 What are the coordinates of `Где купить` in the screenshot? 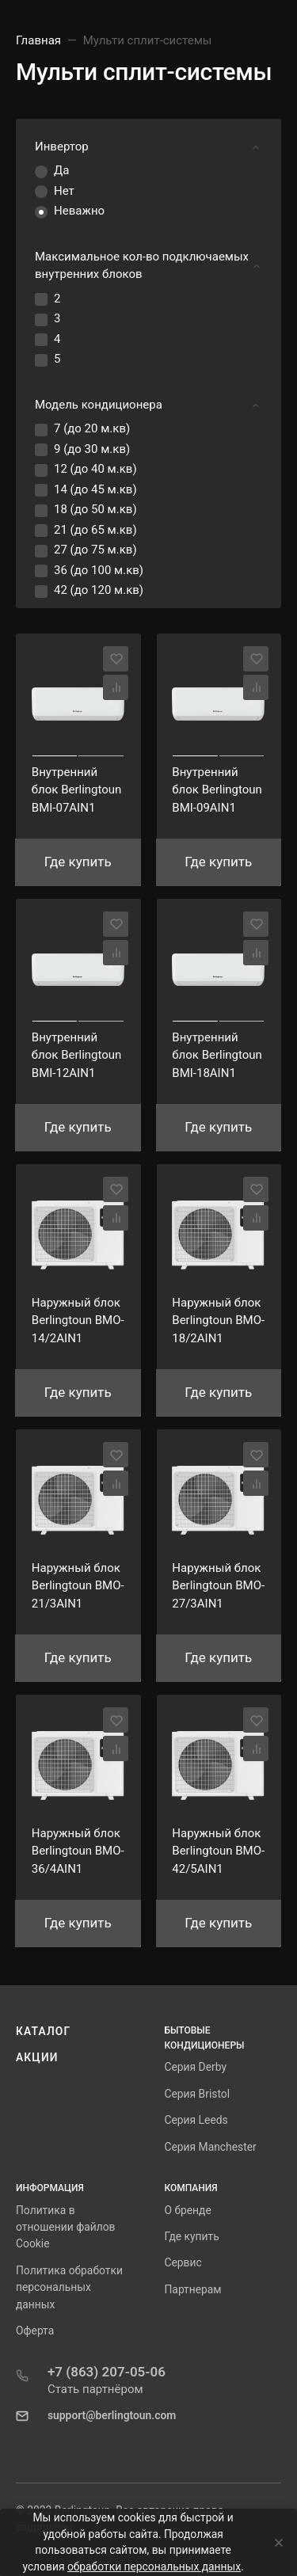 It's located at (192, 2236).